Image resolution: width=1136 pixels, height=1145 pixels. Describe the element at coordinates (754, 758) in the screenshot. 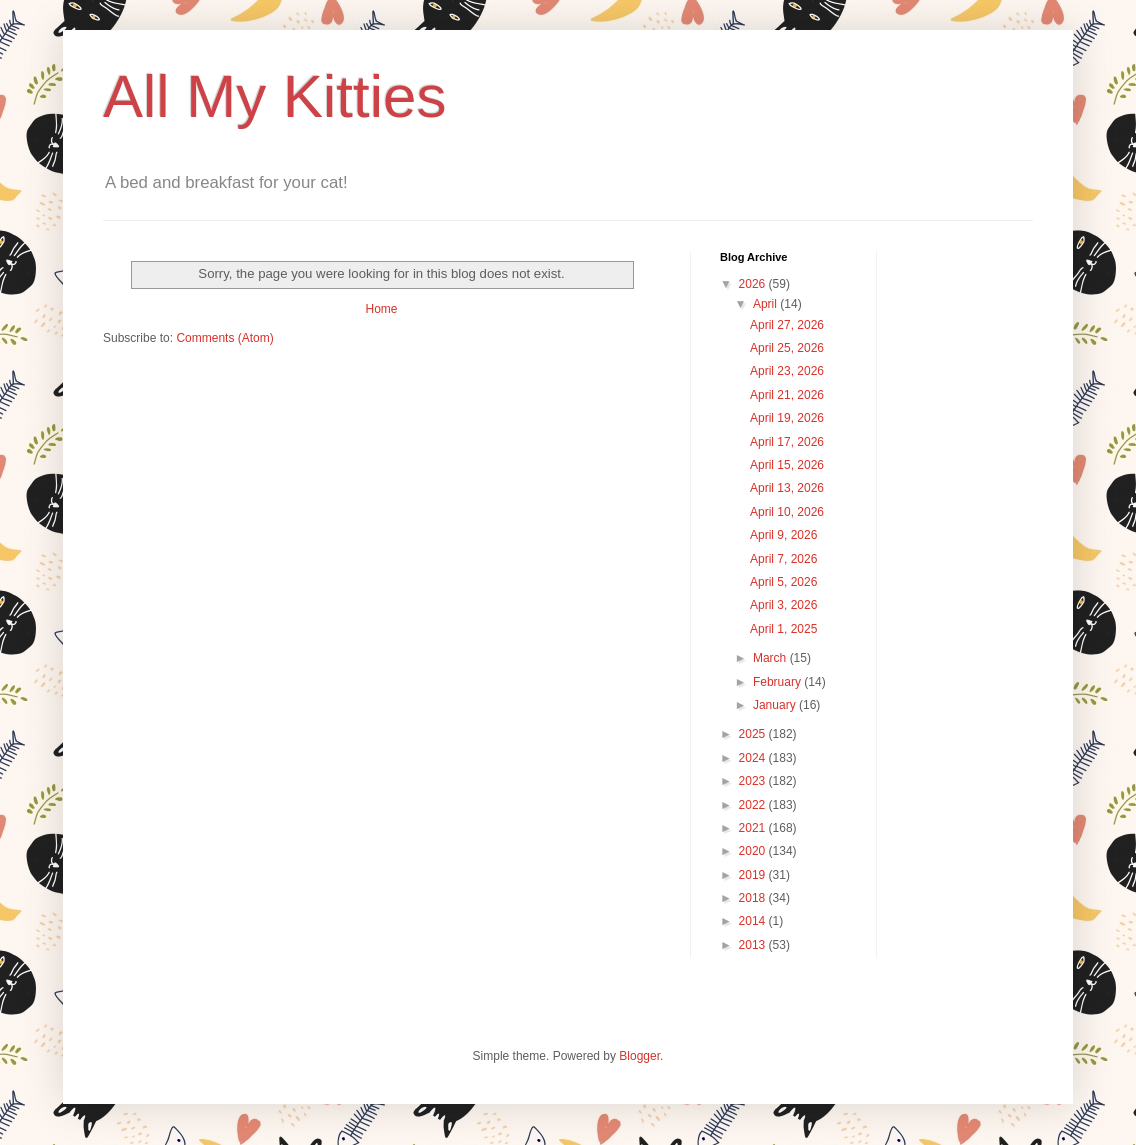

I see `2024` at that location.